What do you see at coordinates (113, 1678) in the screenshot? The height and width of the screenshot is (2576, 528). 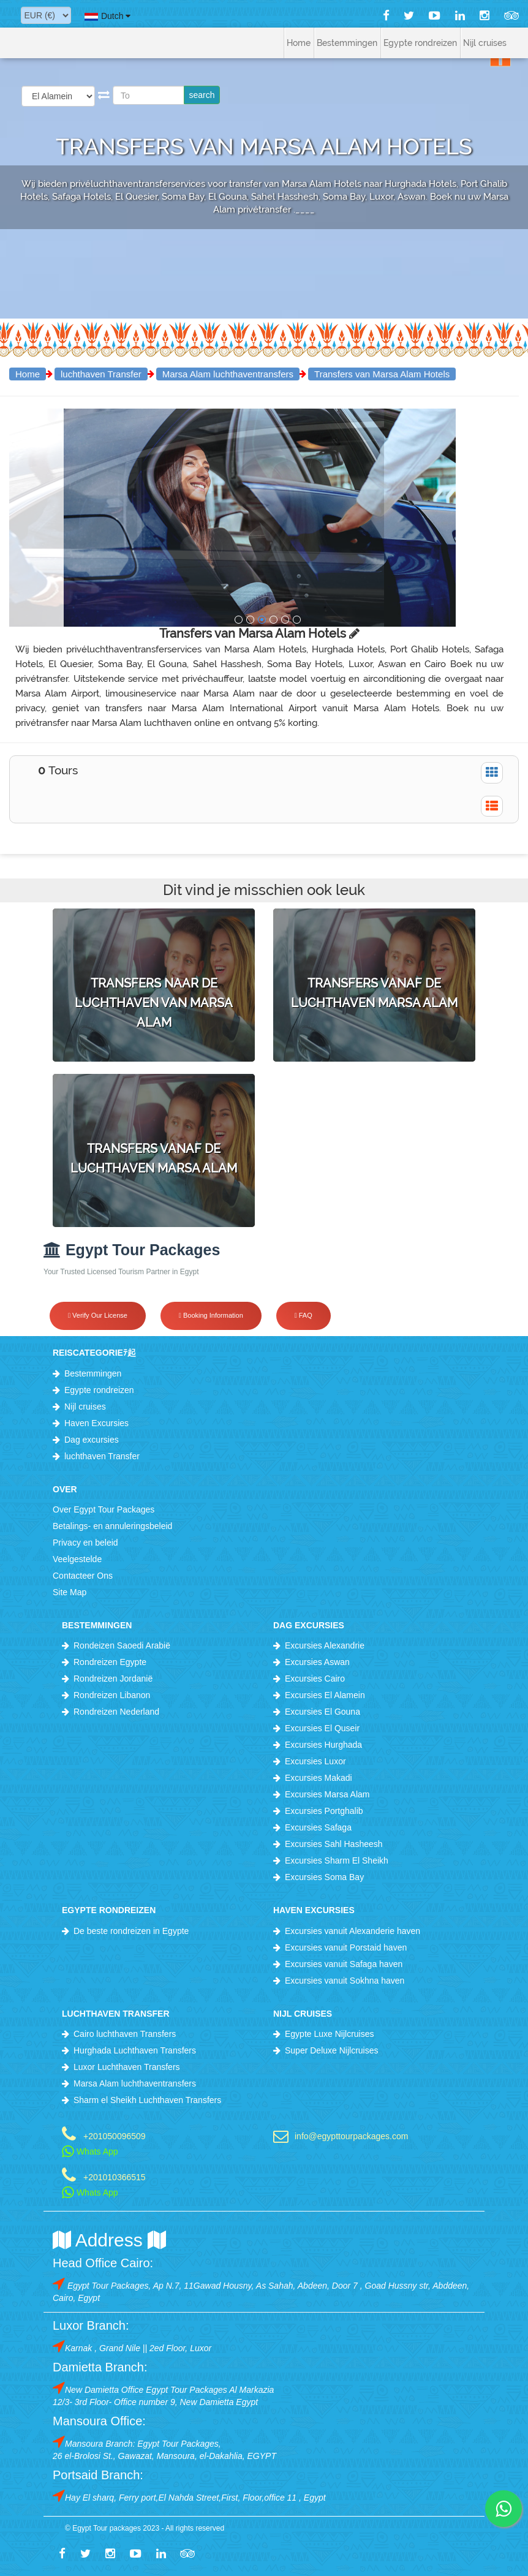 I see `Rondreizen Jordanië` at bounding box center [113, 1678].